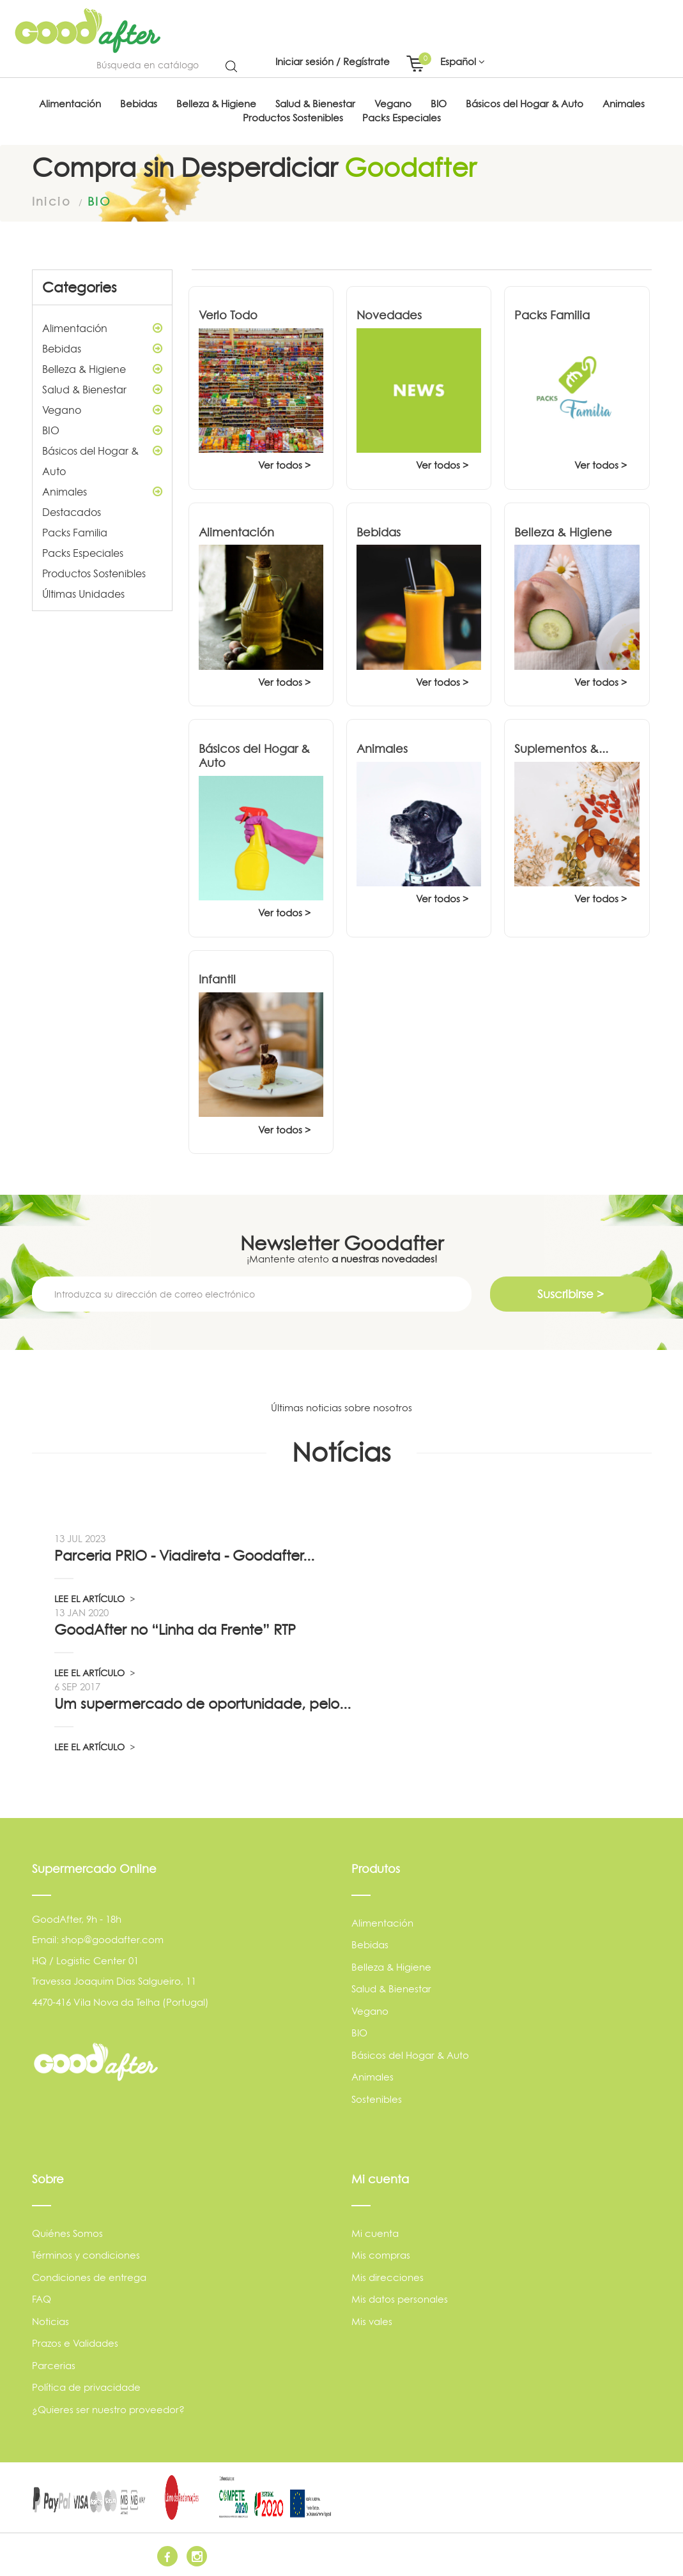  Describe the element at coordinates (202, 1703) in the screenshot. I see `Um supermercado de oportunidade, pelo...` at that location.